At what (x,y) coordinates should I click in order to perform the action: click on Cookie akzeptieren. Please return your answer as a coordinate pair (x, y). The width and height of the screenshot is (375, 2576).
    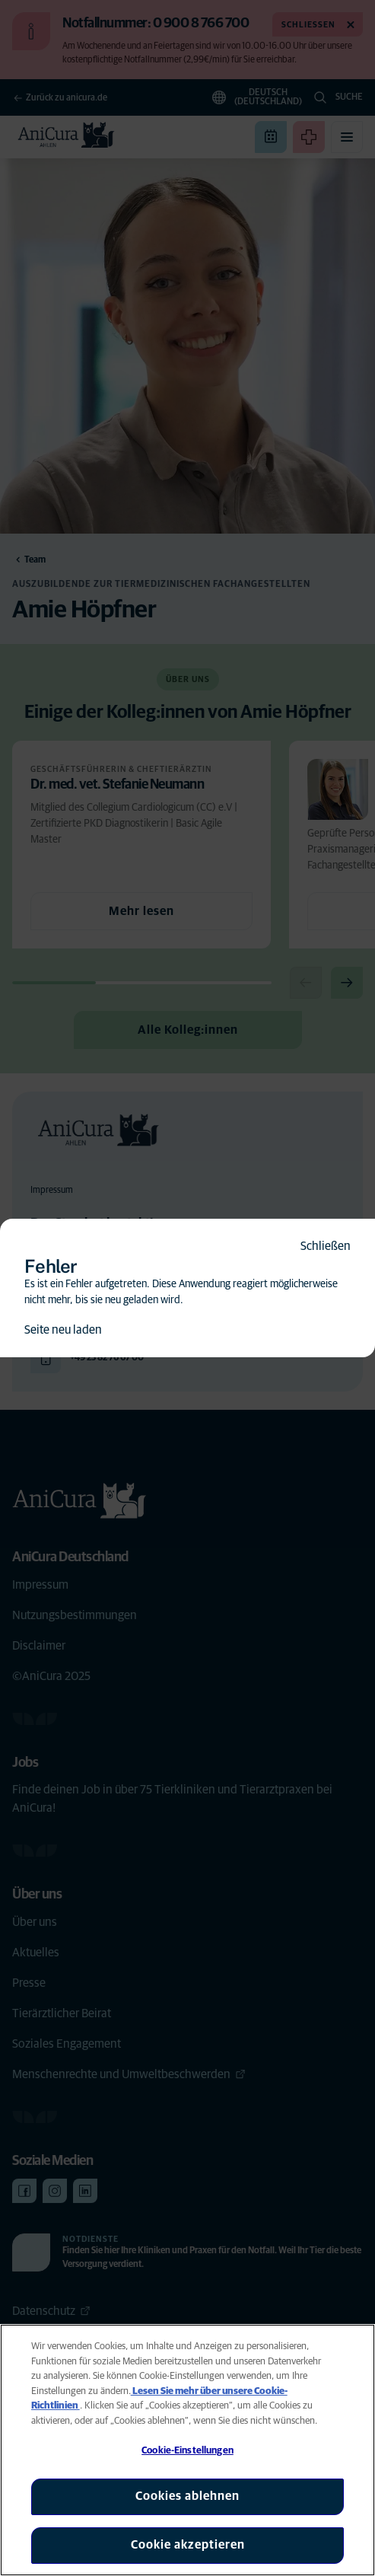
    Looking at the image, I should click on (188, 2545).